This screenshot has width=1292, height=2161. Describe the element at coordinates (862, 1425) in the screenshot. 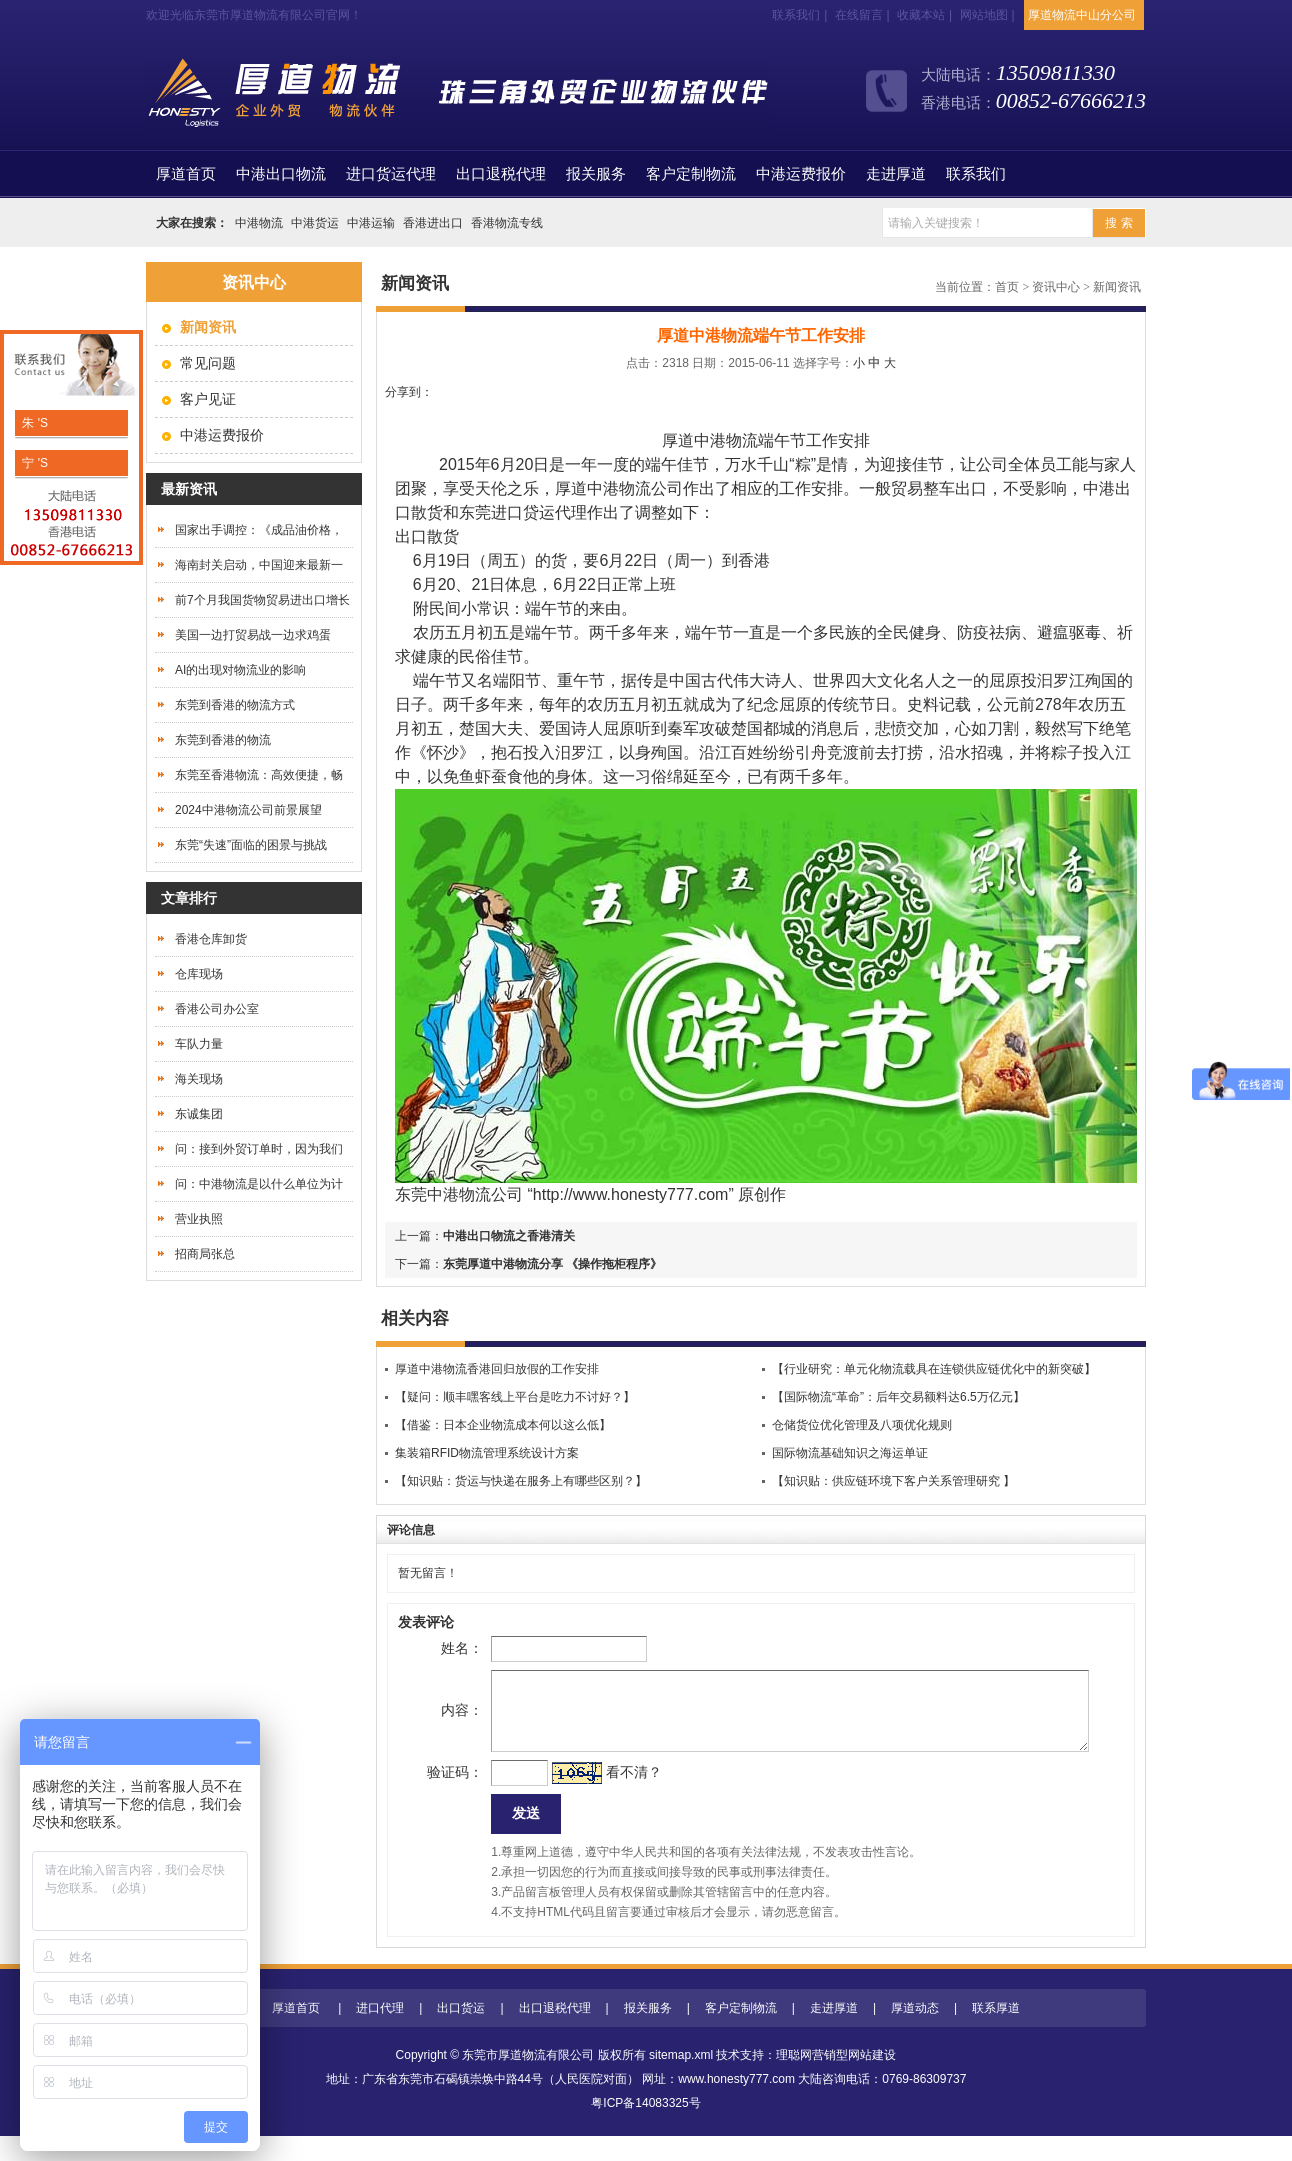

I see `仓储货位优化管理及八项优化规则` at that location.